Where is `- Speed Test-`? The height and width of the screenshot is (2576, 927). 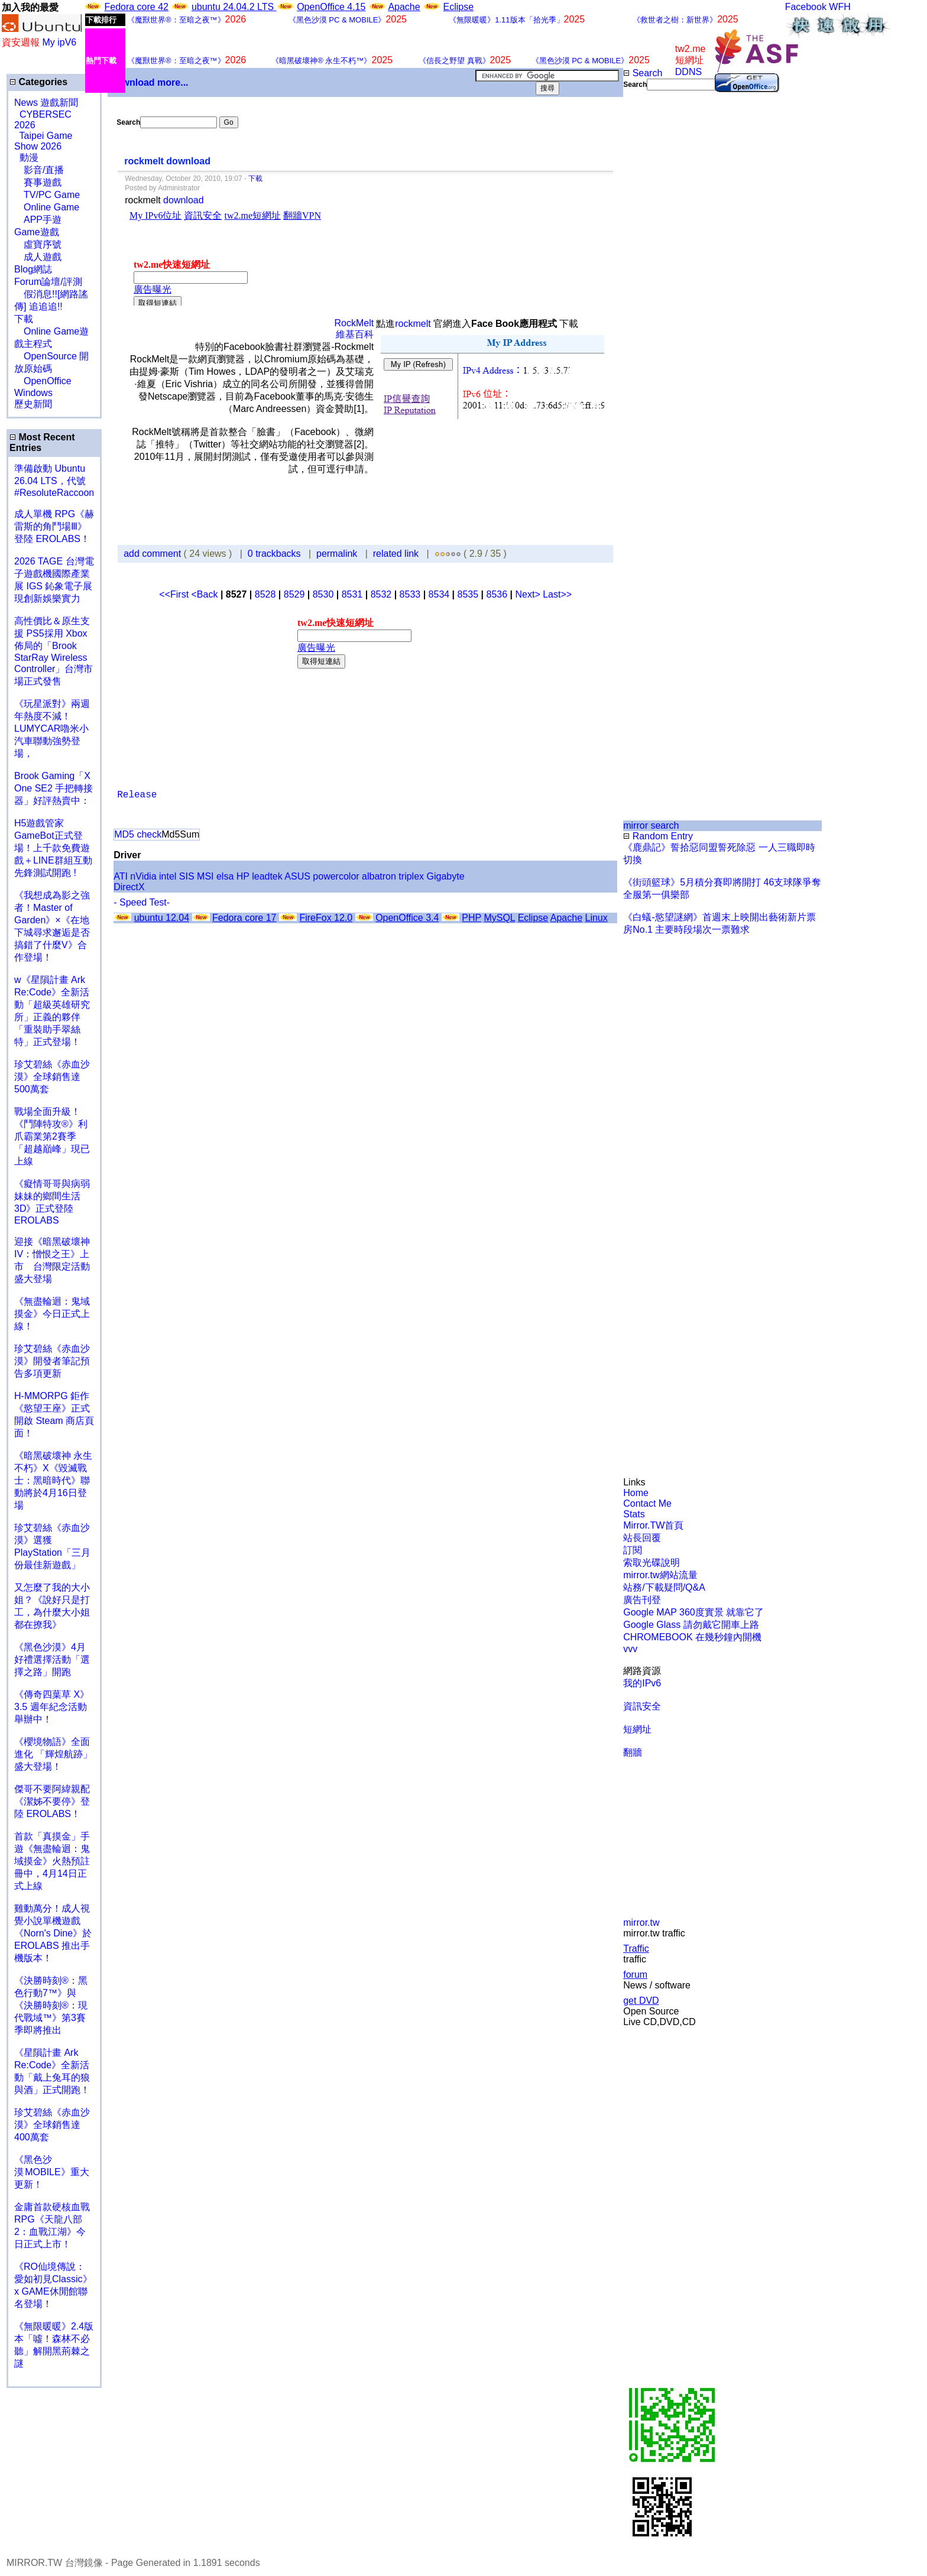
- Speed Test- is located at coordinates (142, 902).